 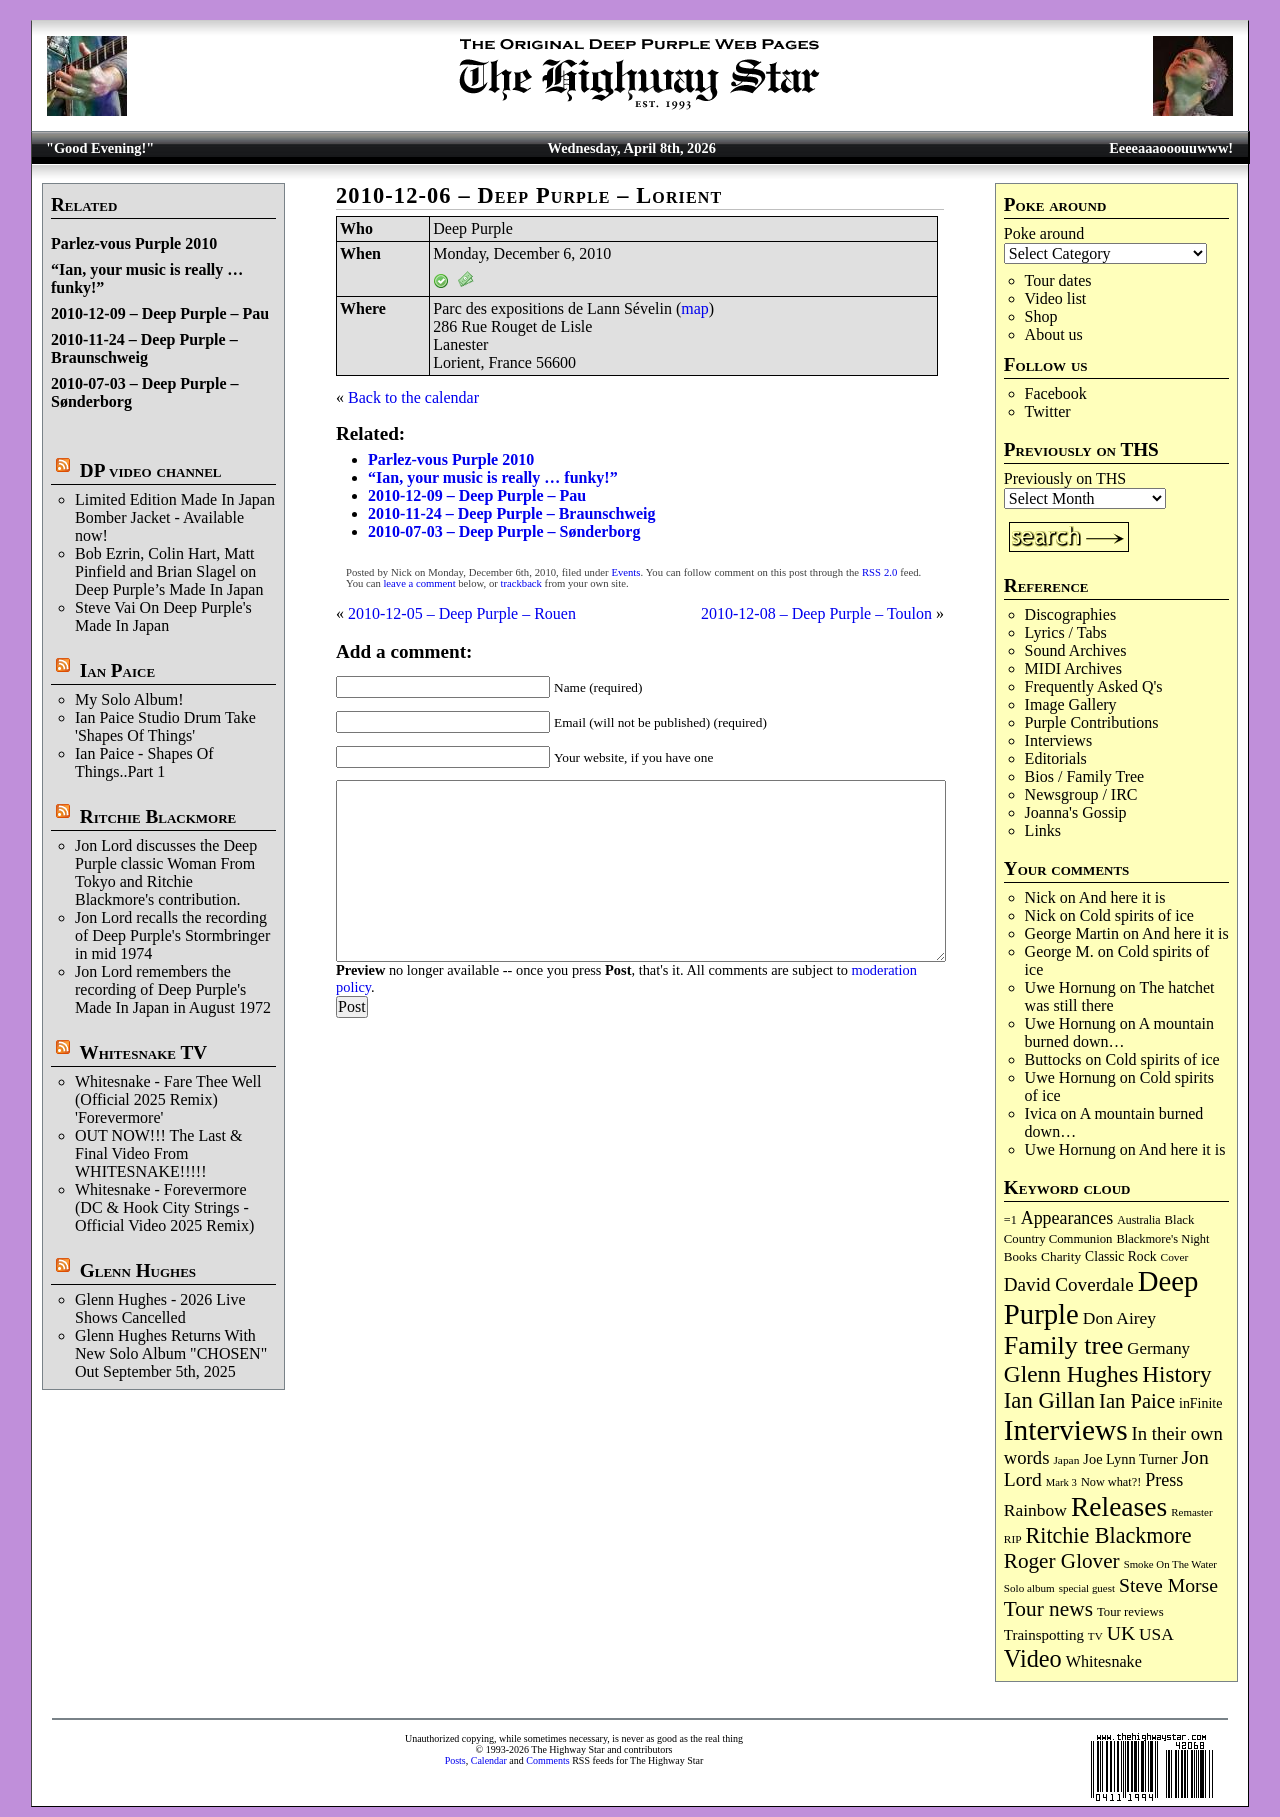 What do you see at coordinates (1109, 1535) in the screenshot?
I see `Ritchie Blackmore [Ritchie Blackmore (379 items)]` at bounding box center [1109, 1535].